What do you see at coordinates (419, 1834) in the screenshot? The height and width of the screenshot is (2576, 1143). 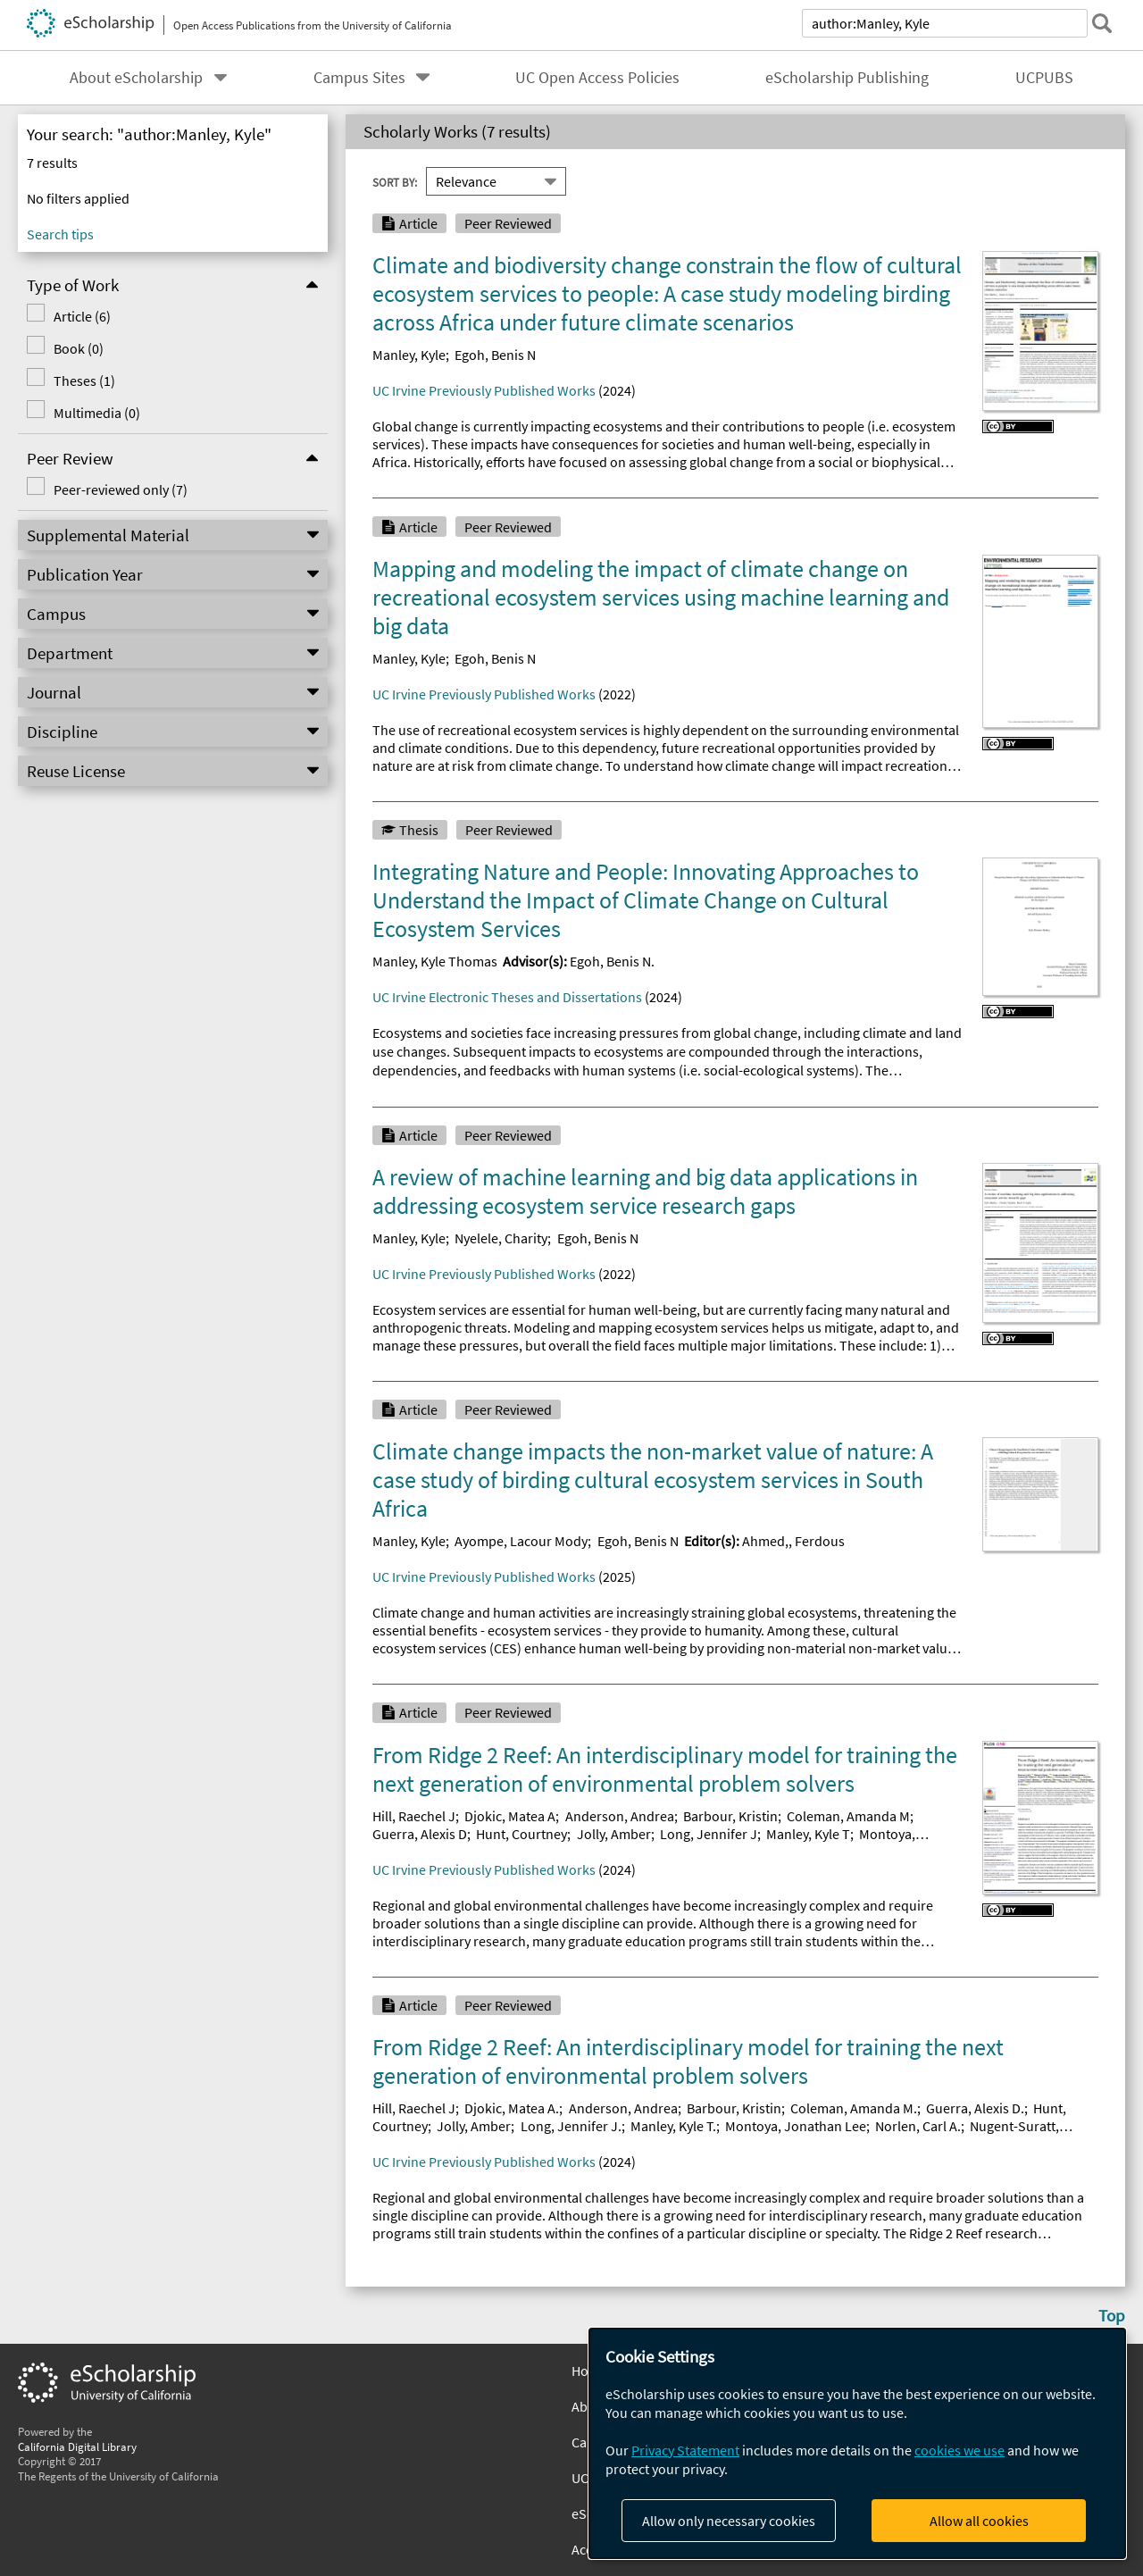 I see `Guerra, Alexis D` at bounding box center [419, 1834].